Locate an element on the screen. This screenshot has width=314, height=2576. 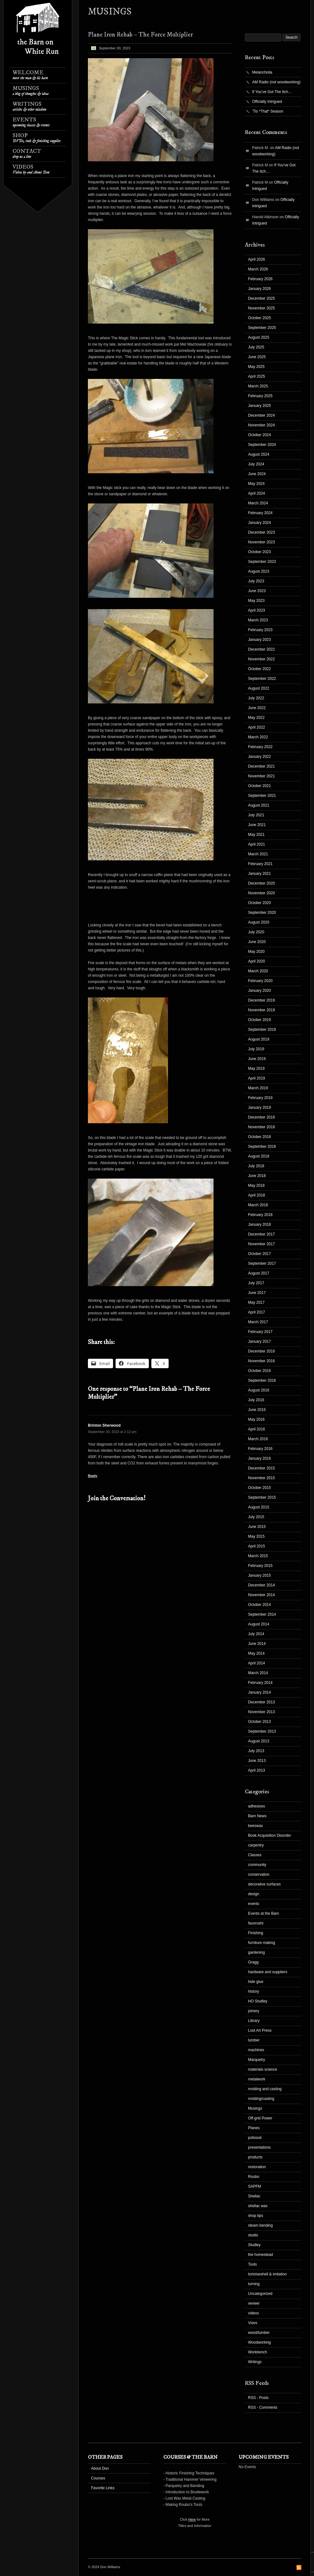
October 2014 is located at coordinates (259, 1604).